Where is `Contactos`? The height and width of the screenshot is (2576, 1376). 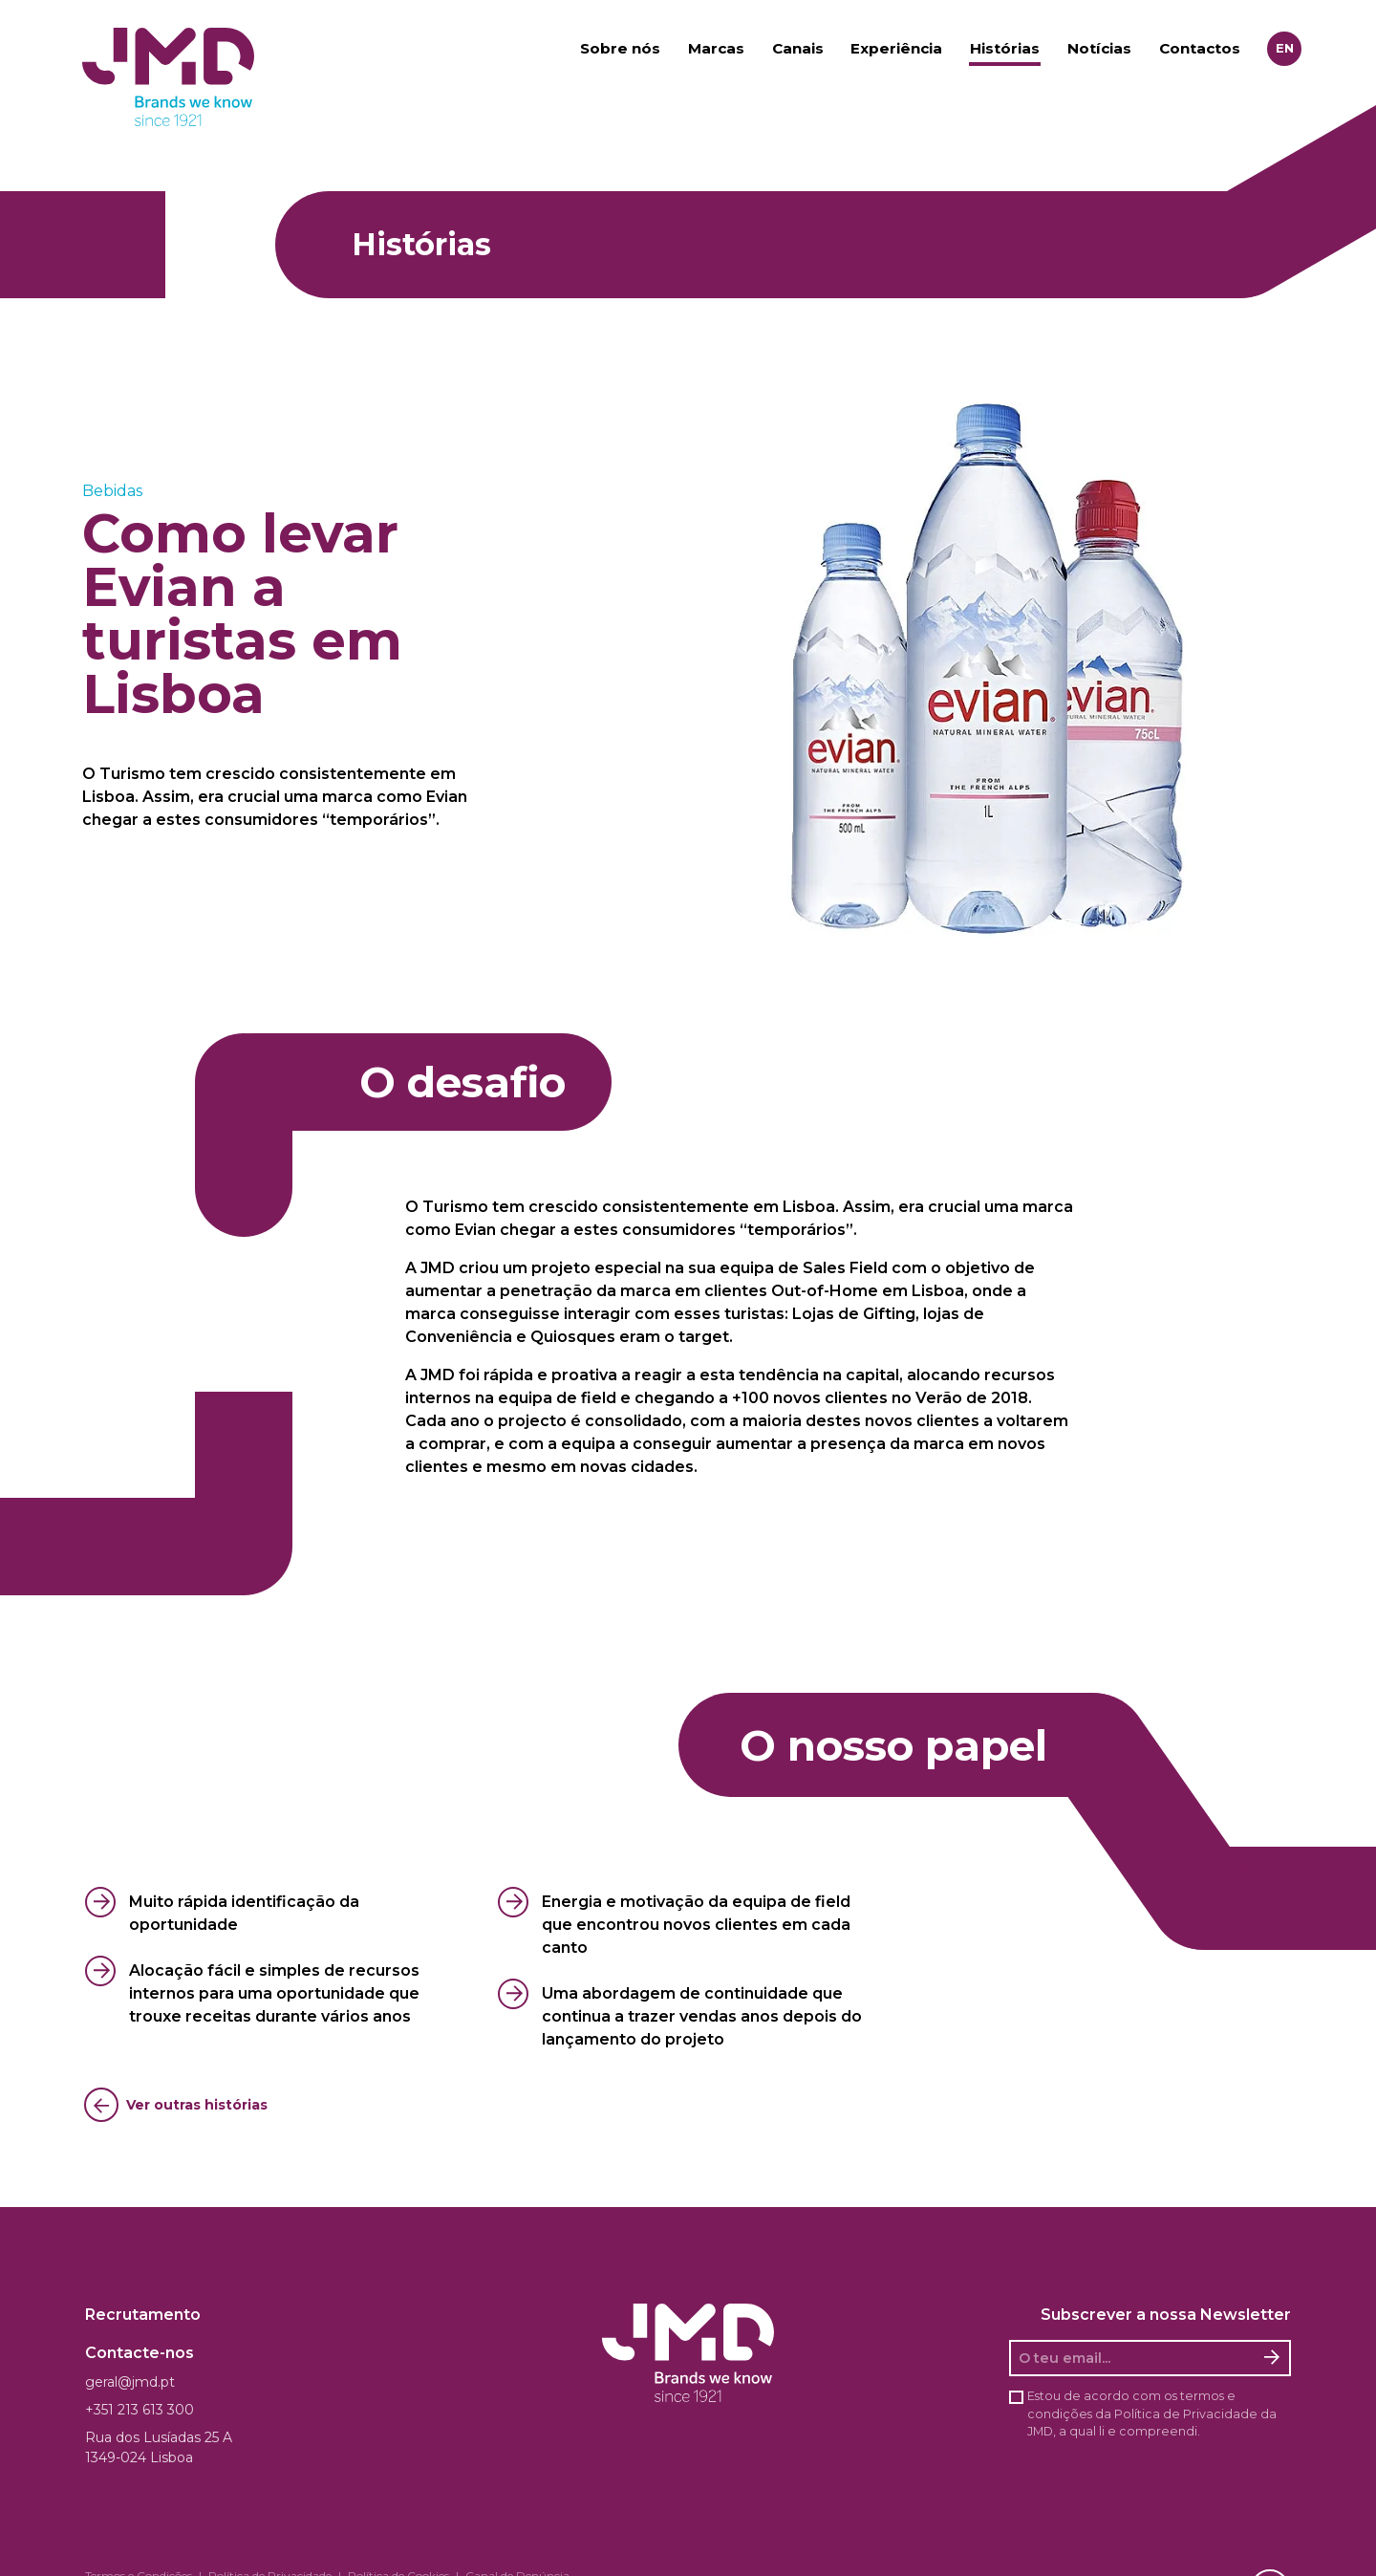 Contactos is located at coordinates (1199, 48).